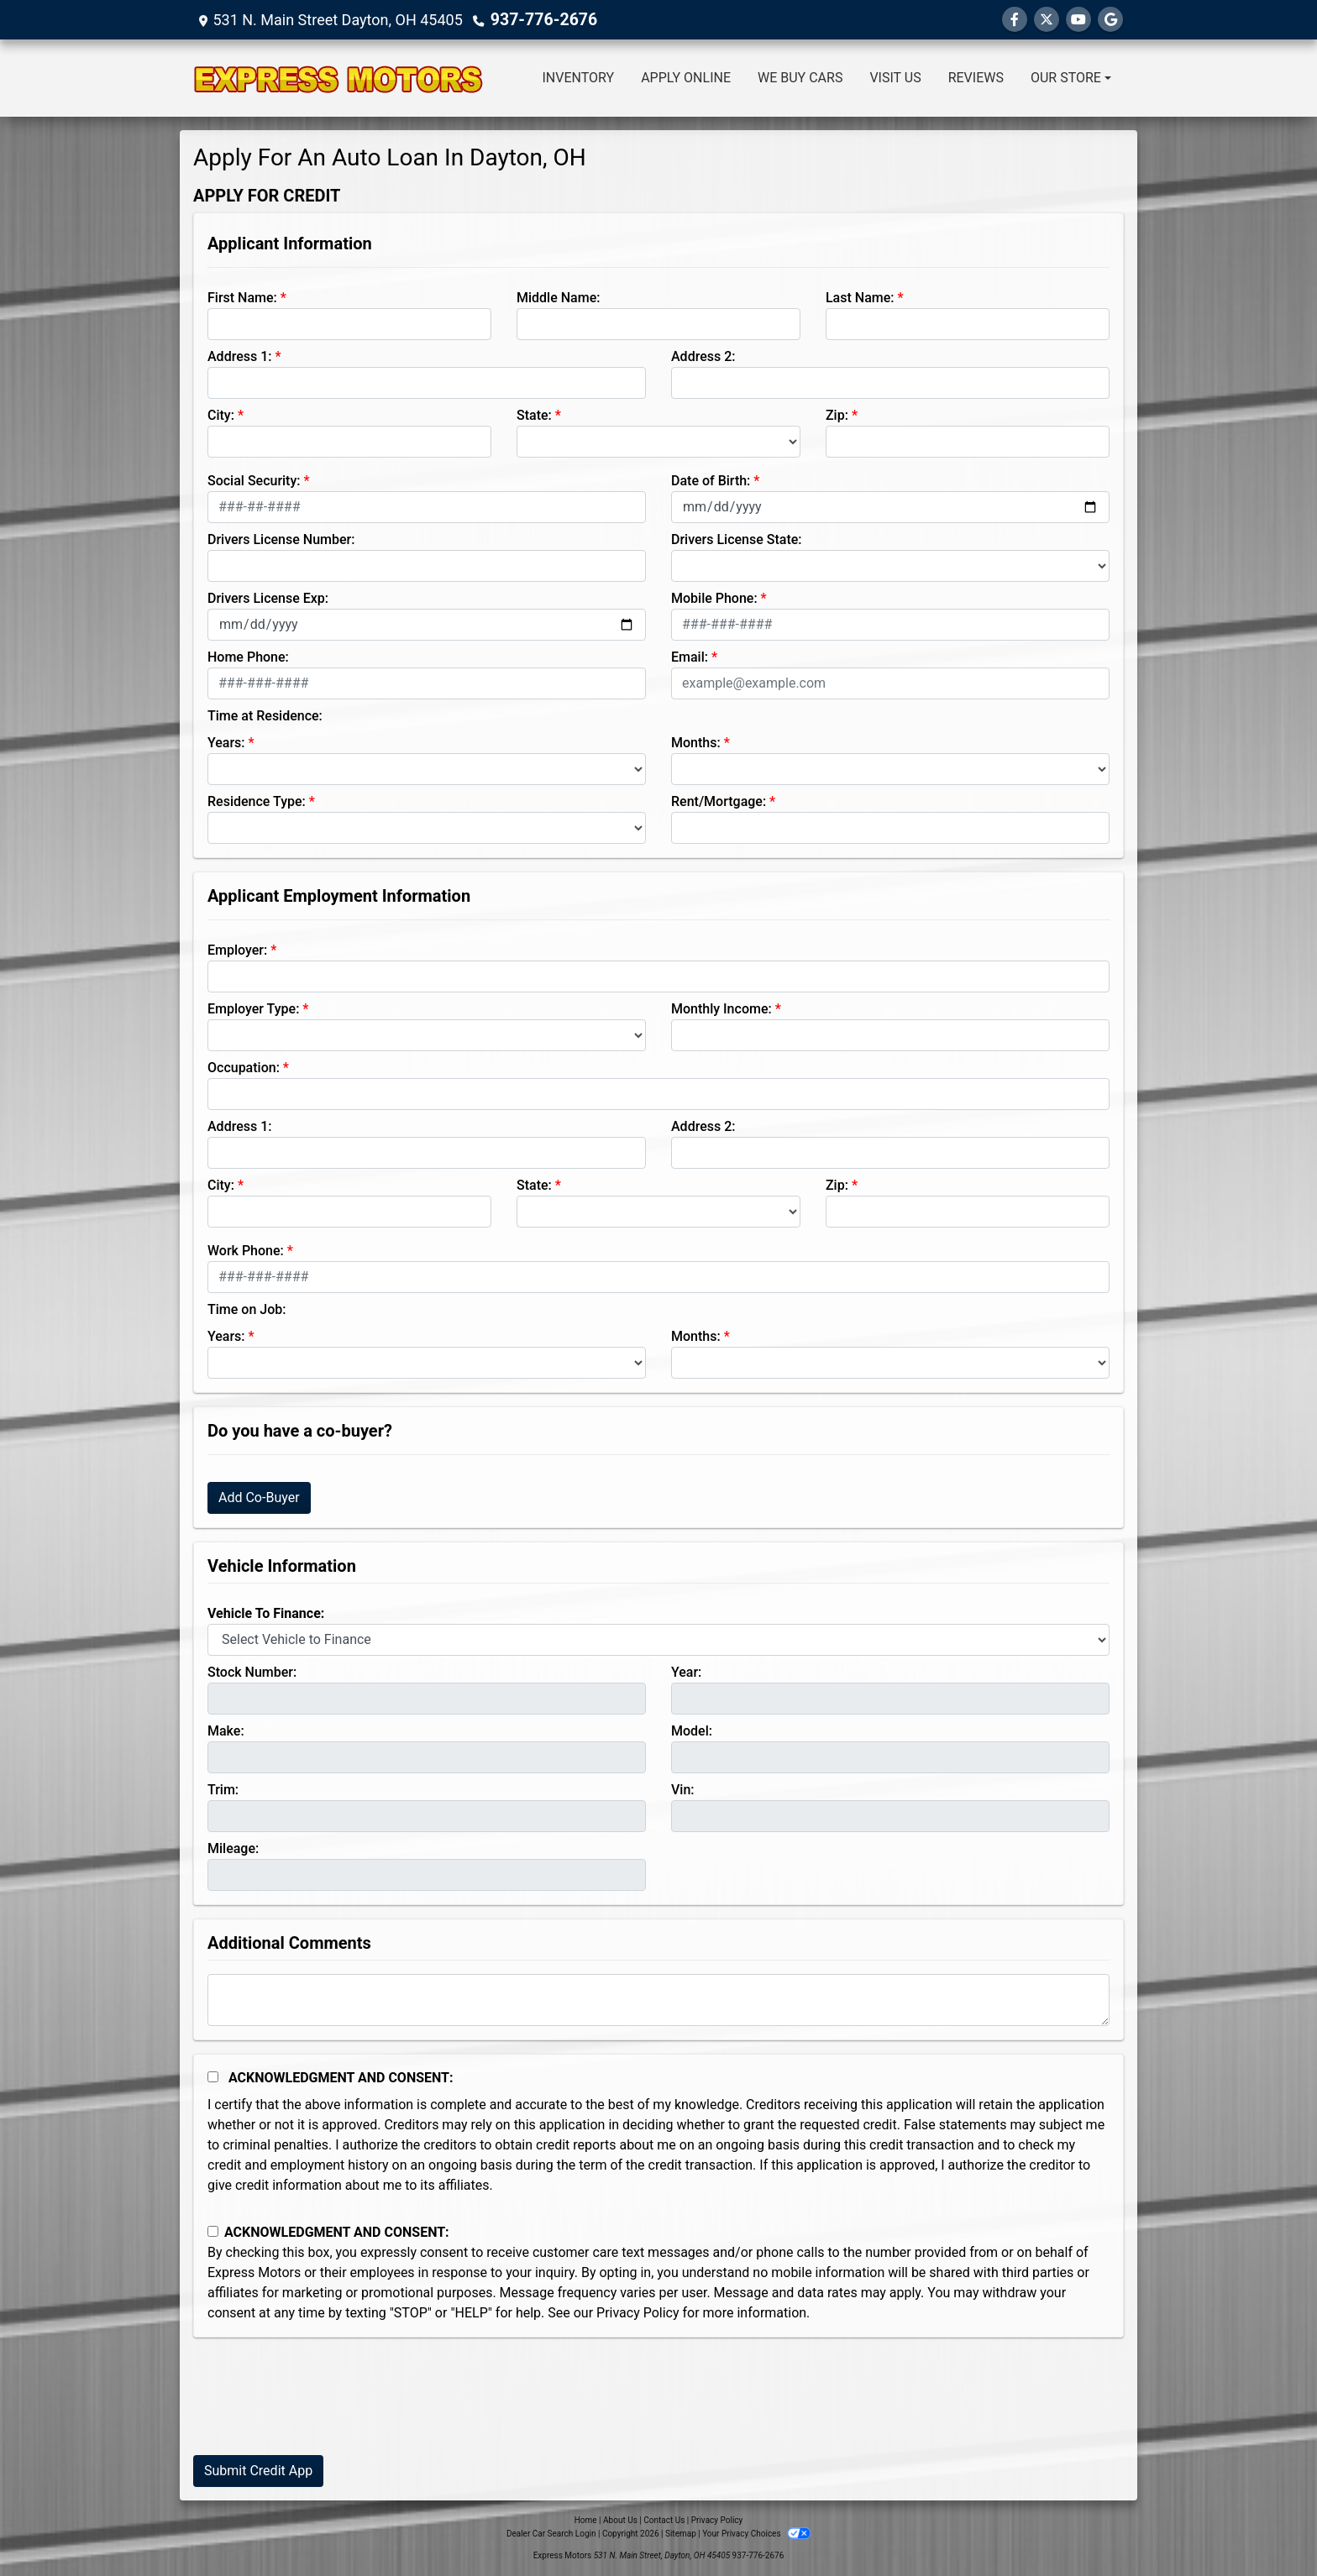  Describe the element at coordinates (689, 657) in the screenshot. I see `Email:` at that location.